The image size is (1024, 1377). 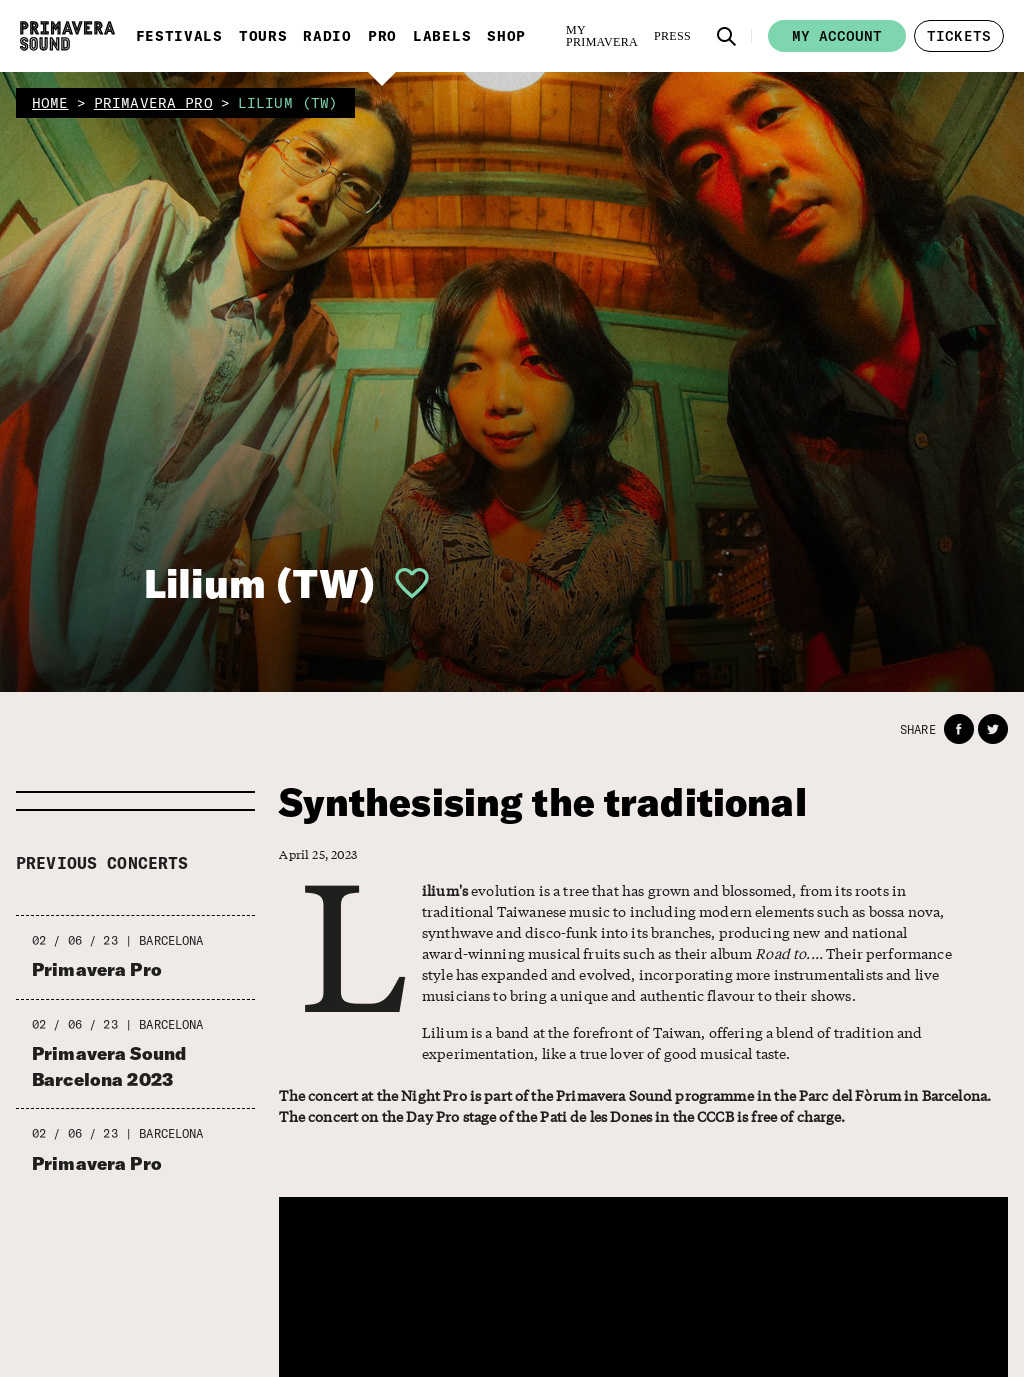 I want to click on [My Primavera], so click(x=602, y=36).